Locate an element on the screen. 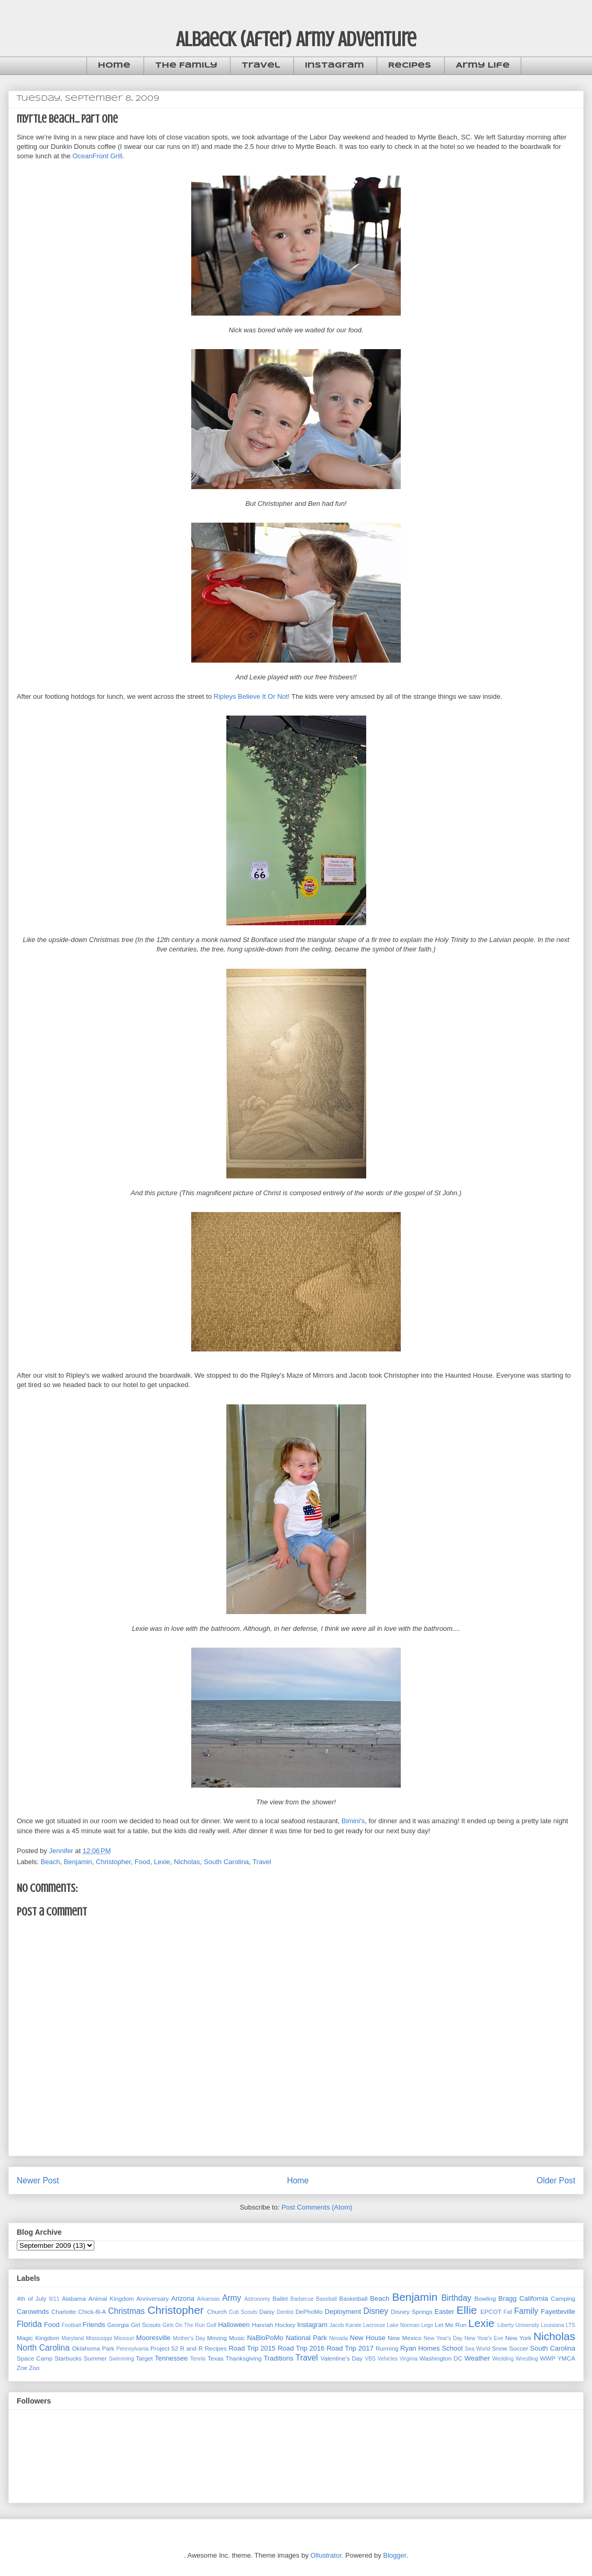 This screenshot has width=592, height=2576. Summer is located at coordinates (95, 2358).